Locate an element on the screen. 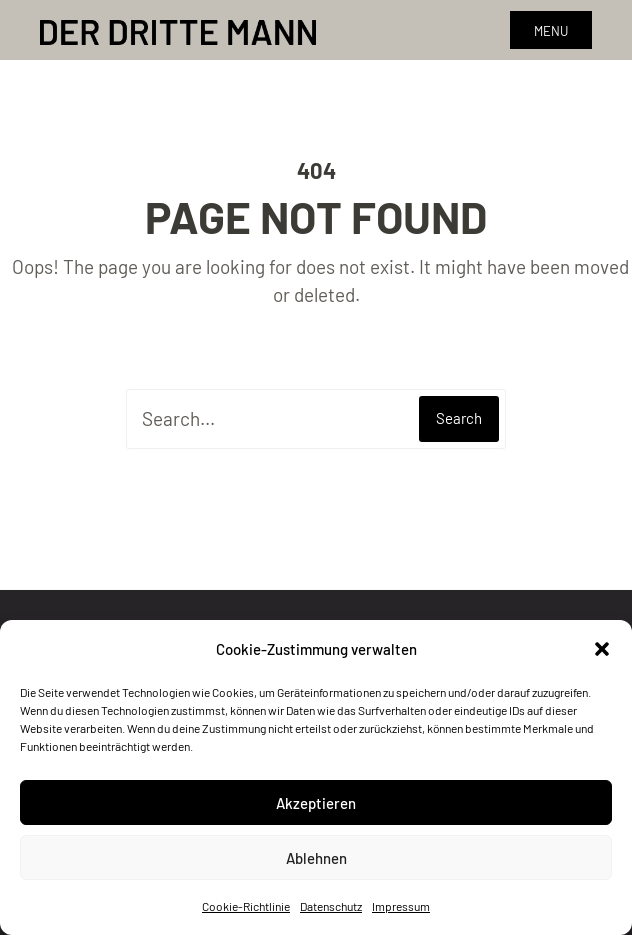 The width and height of the screenshot is (632, 935). Akzeptieren is located at coordinates (316, 803).